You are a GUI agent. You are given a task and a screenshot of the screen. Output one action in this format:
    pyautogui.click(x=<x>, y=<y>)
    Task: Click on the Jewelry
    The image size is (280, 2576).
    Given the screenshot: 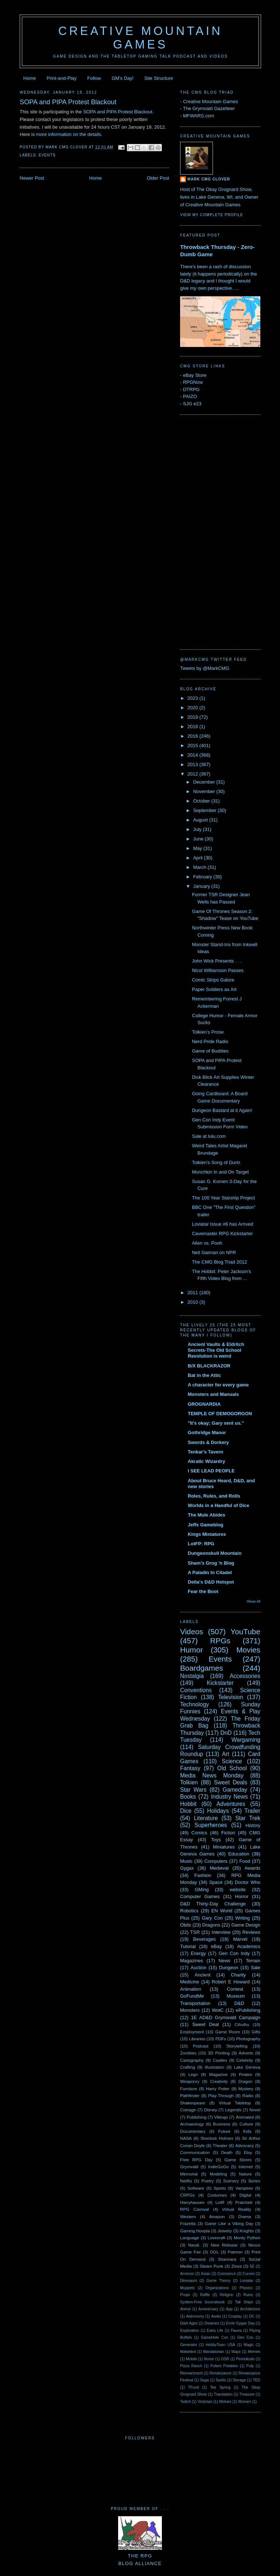 What is the action you would take?
    pyautogui.click(x=225, y=2230)
    